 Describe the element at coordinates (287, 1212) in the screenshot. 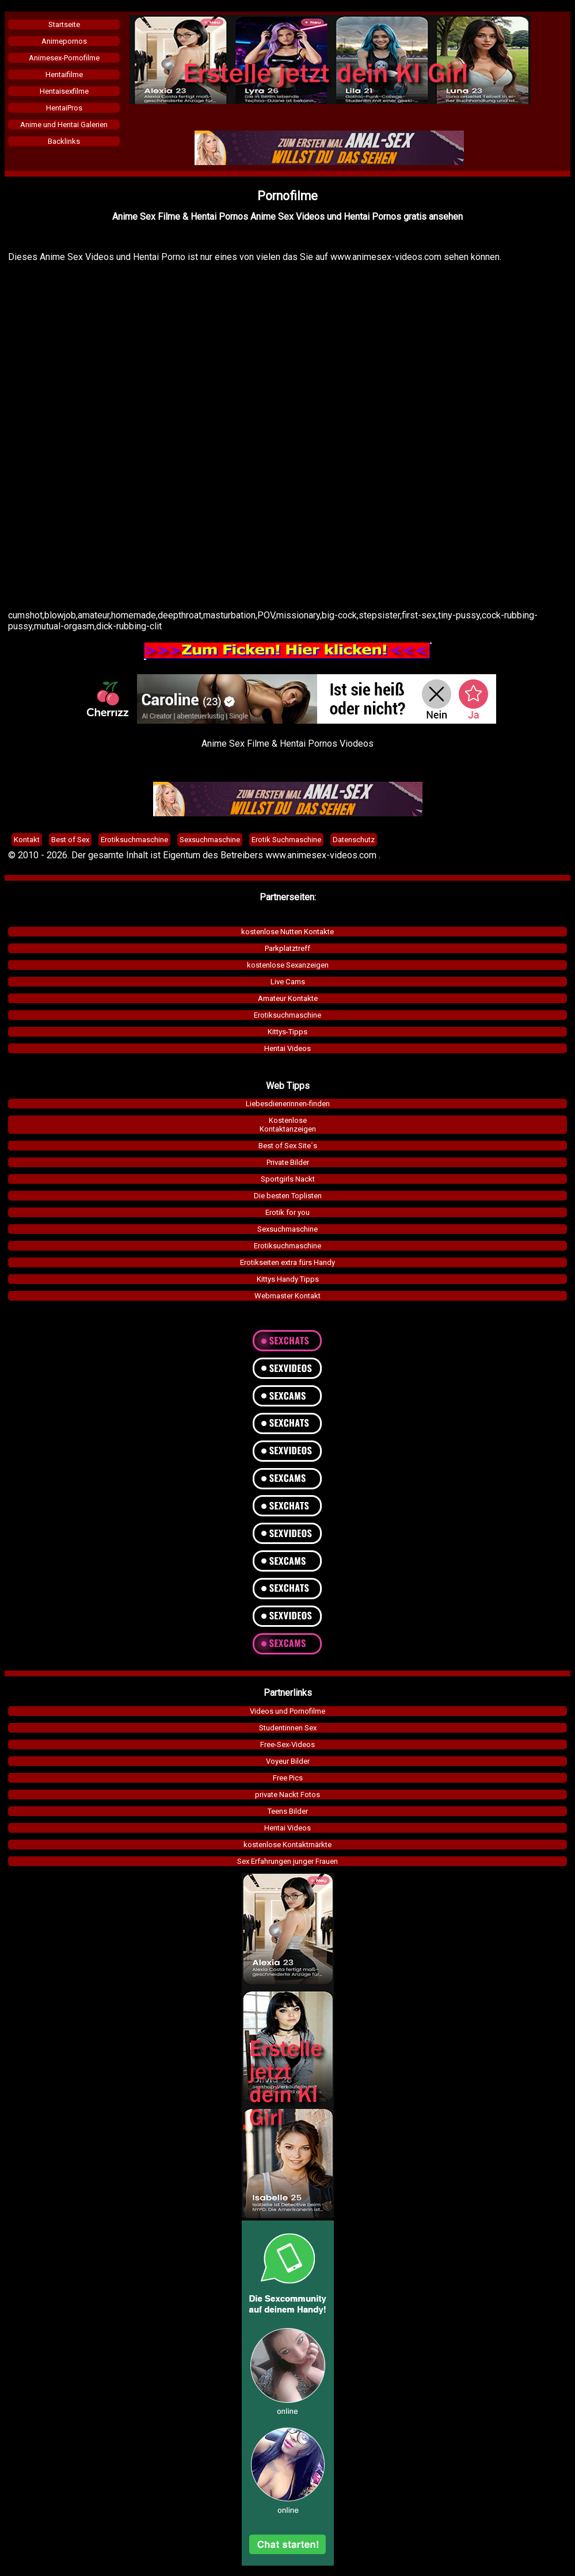

I see `Erotik for you` at that location.